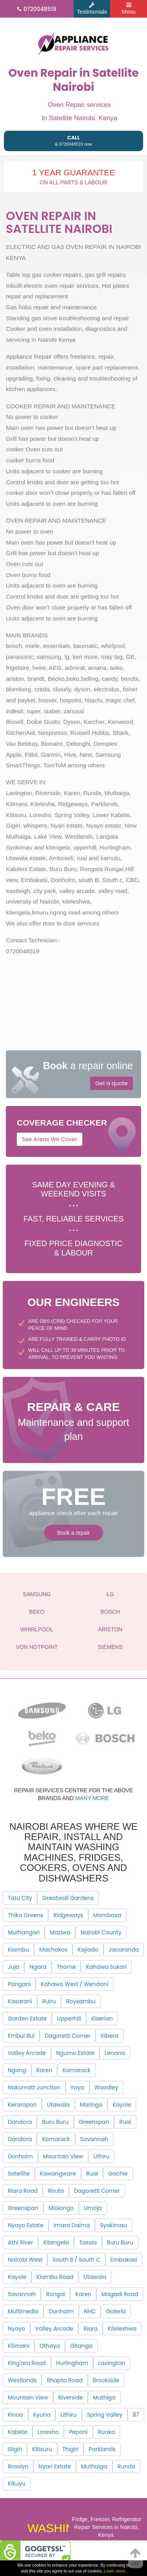  What do you see at coordinates (118, 2173) in the screenshot?
I see `Gachie` at bounding box center [118, 2173].